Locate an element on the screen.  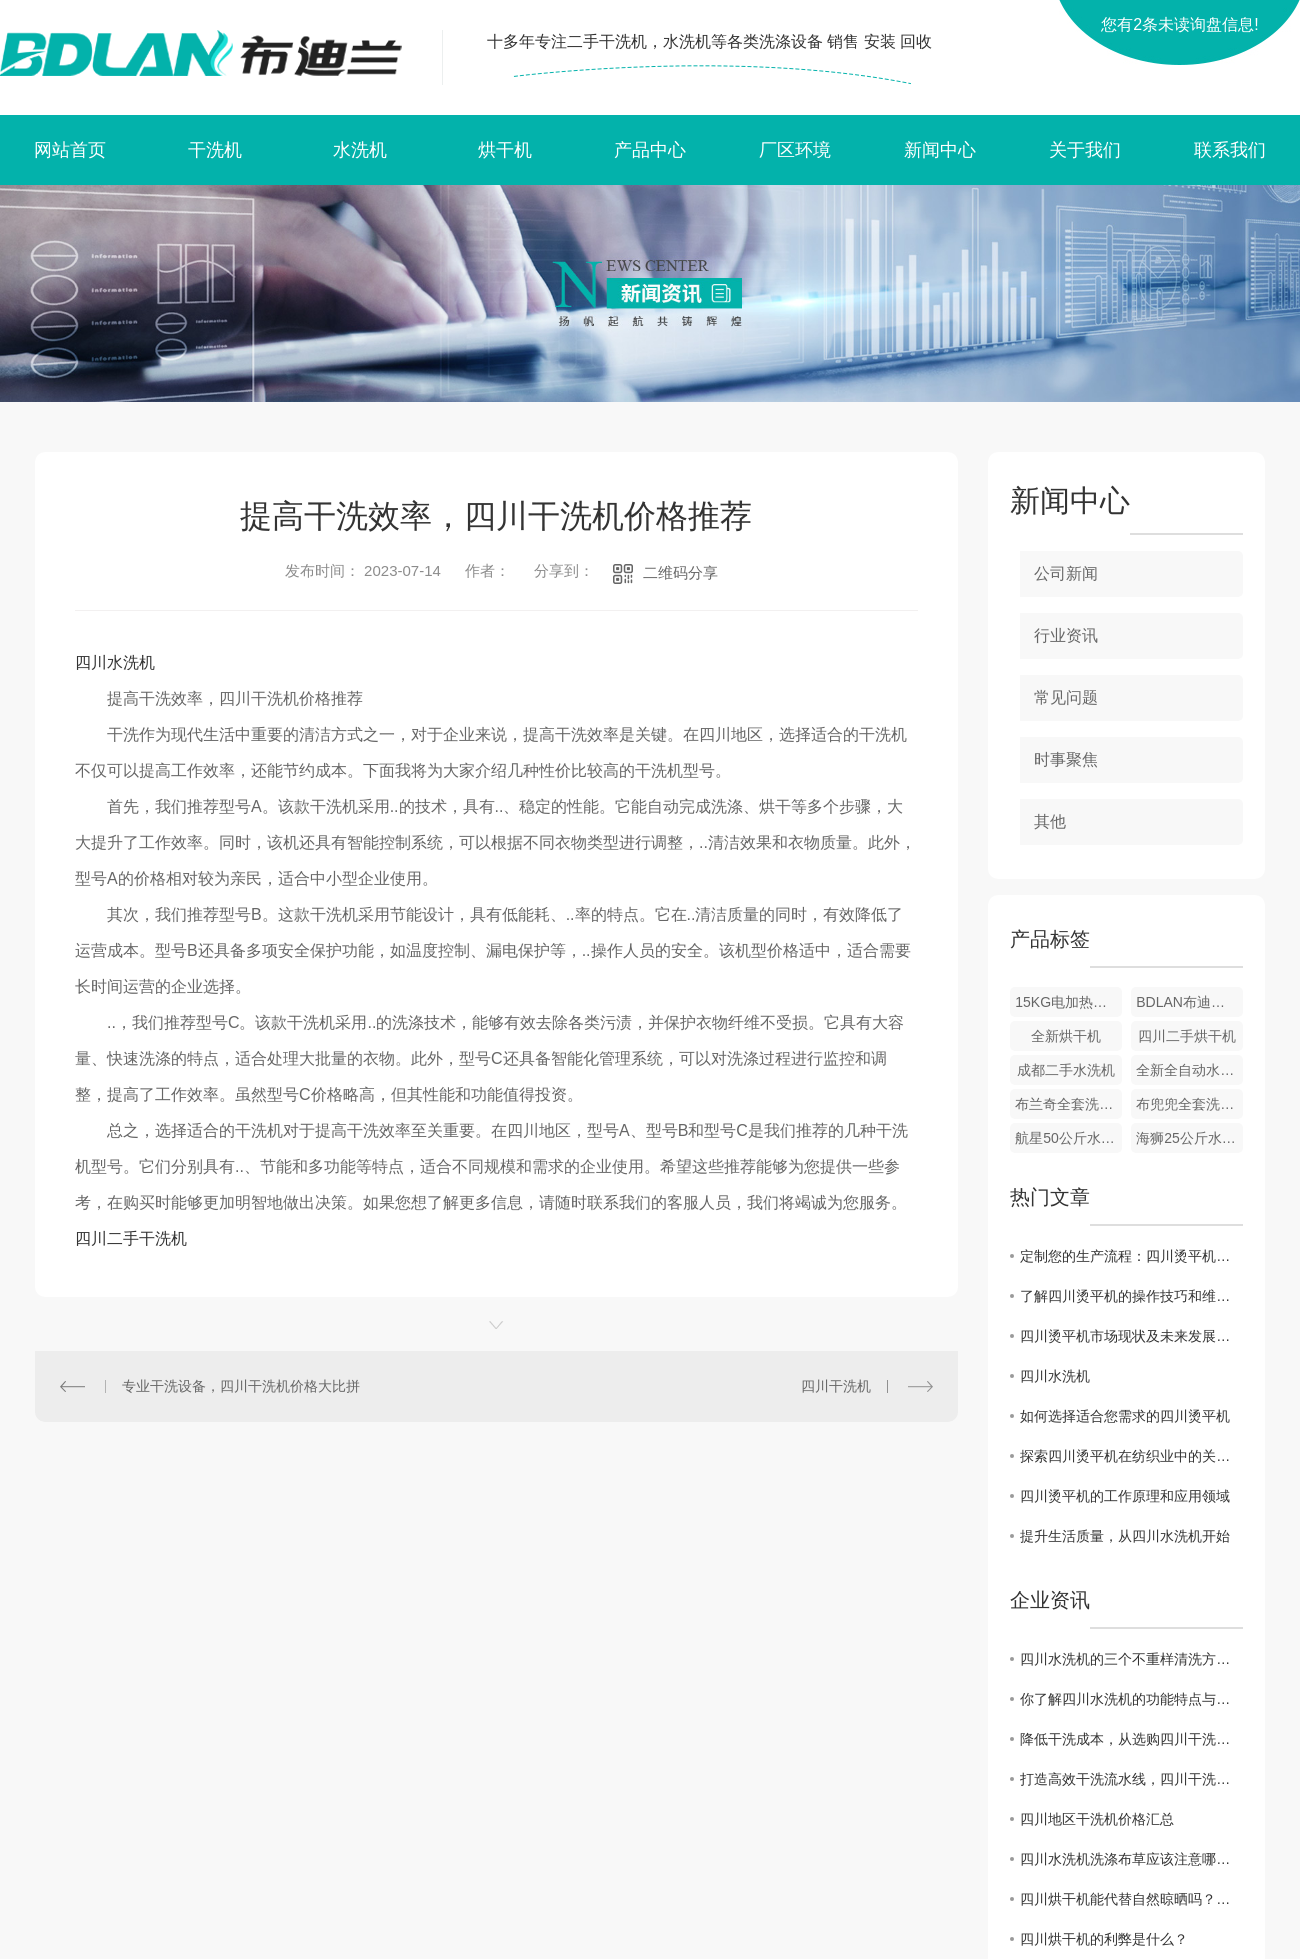
四川水洗机 is located at coordinates (115, 662).